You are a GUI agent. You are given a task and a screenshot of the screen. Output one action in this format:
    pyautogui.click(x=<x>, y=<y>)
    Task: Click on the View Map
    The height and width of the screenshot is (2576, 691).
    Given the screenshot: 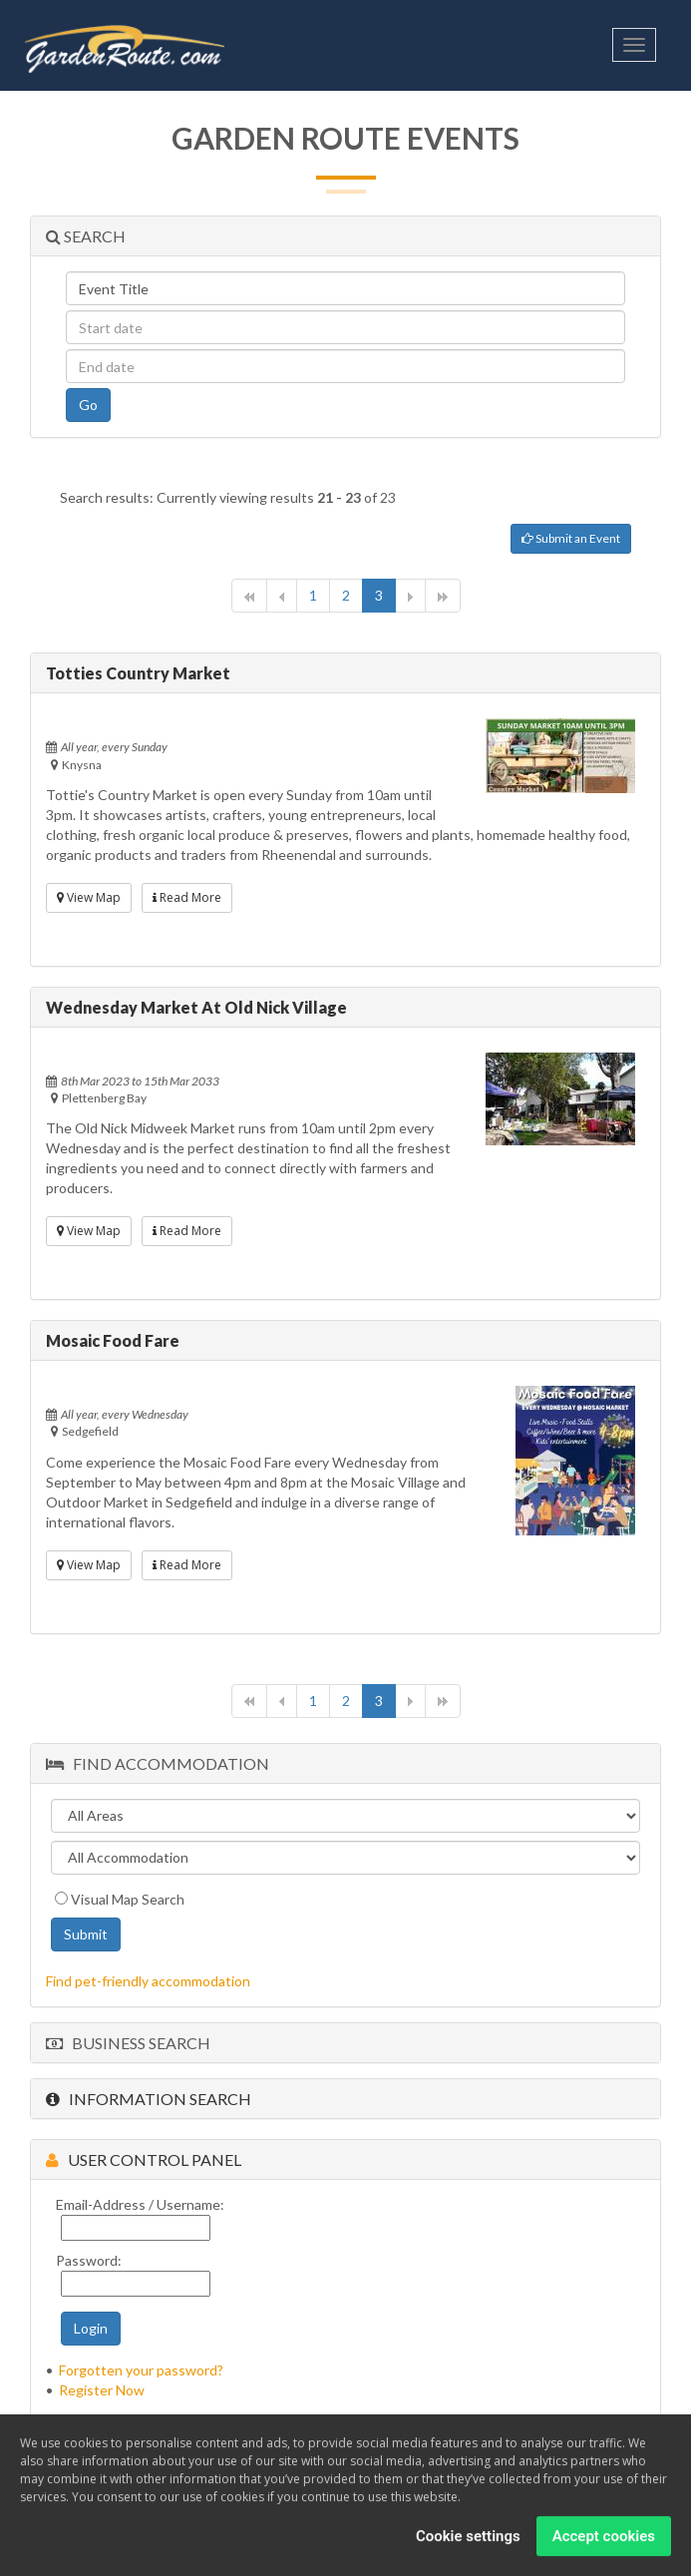 What is the action you would take?
    pyautogui.click(x=89, y=897)
    